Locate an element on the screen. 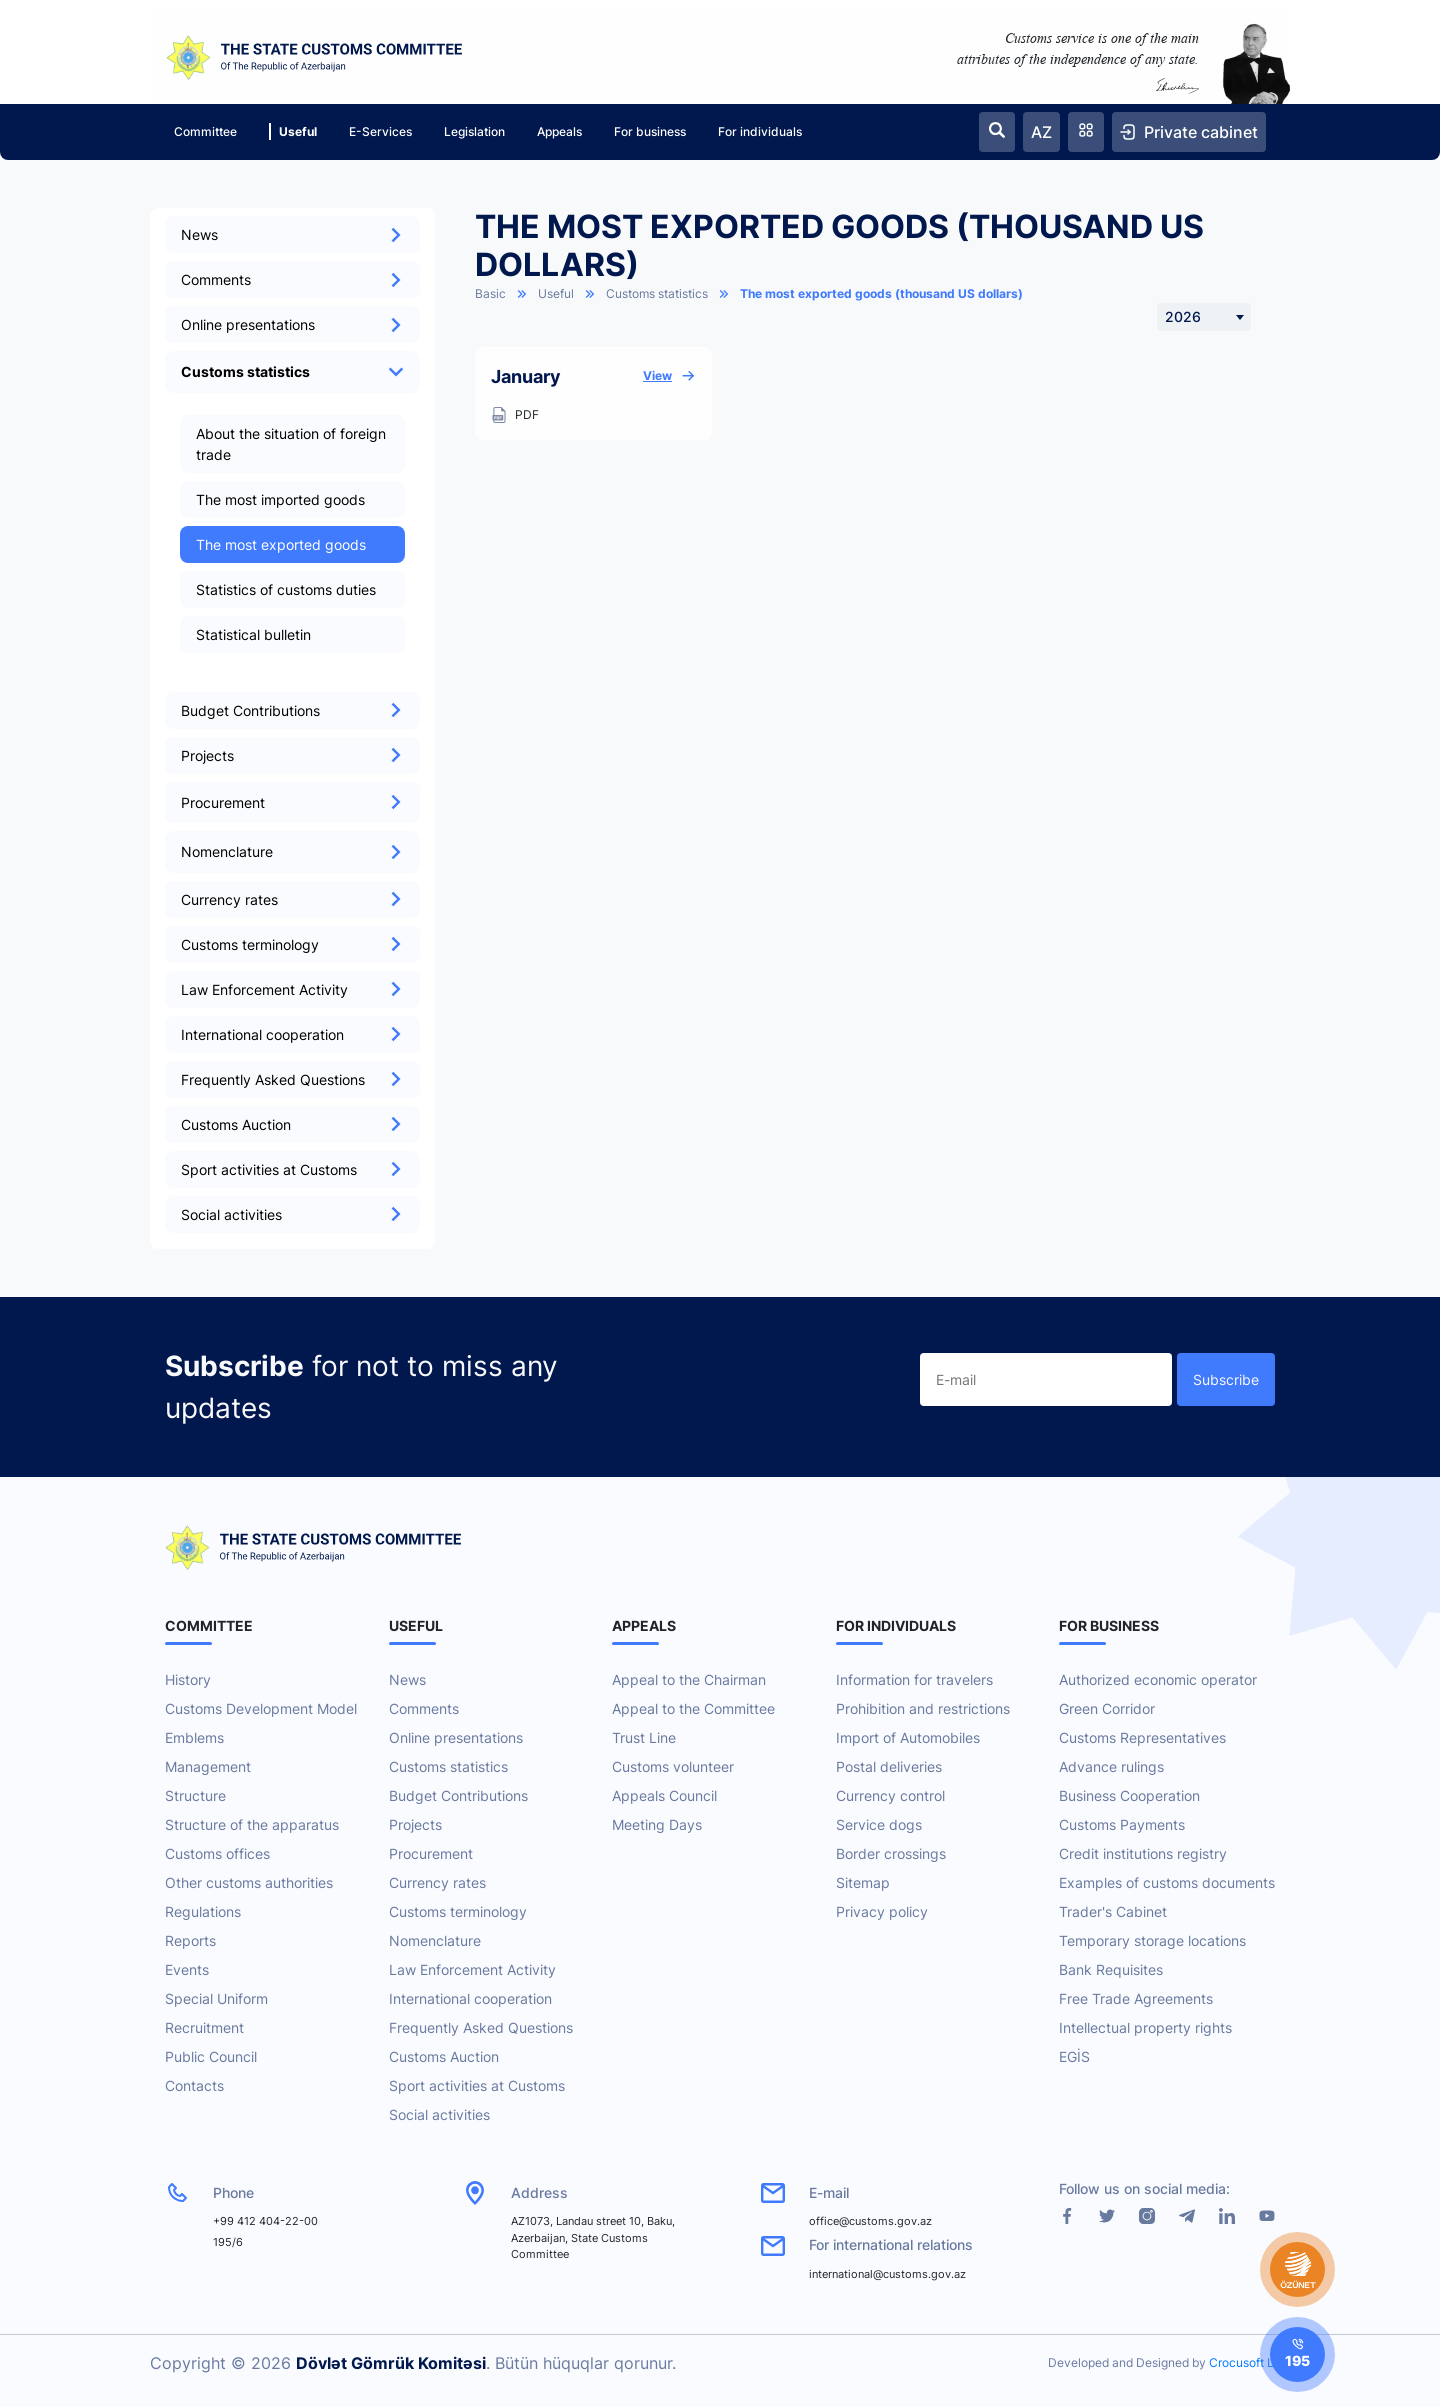 The image size is (1440, 2407). Examples of customs documents is located at coordinates (1167, 1882).